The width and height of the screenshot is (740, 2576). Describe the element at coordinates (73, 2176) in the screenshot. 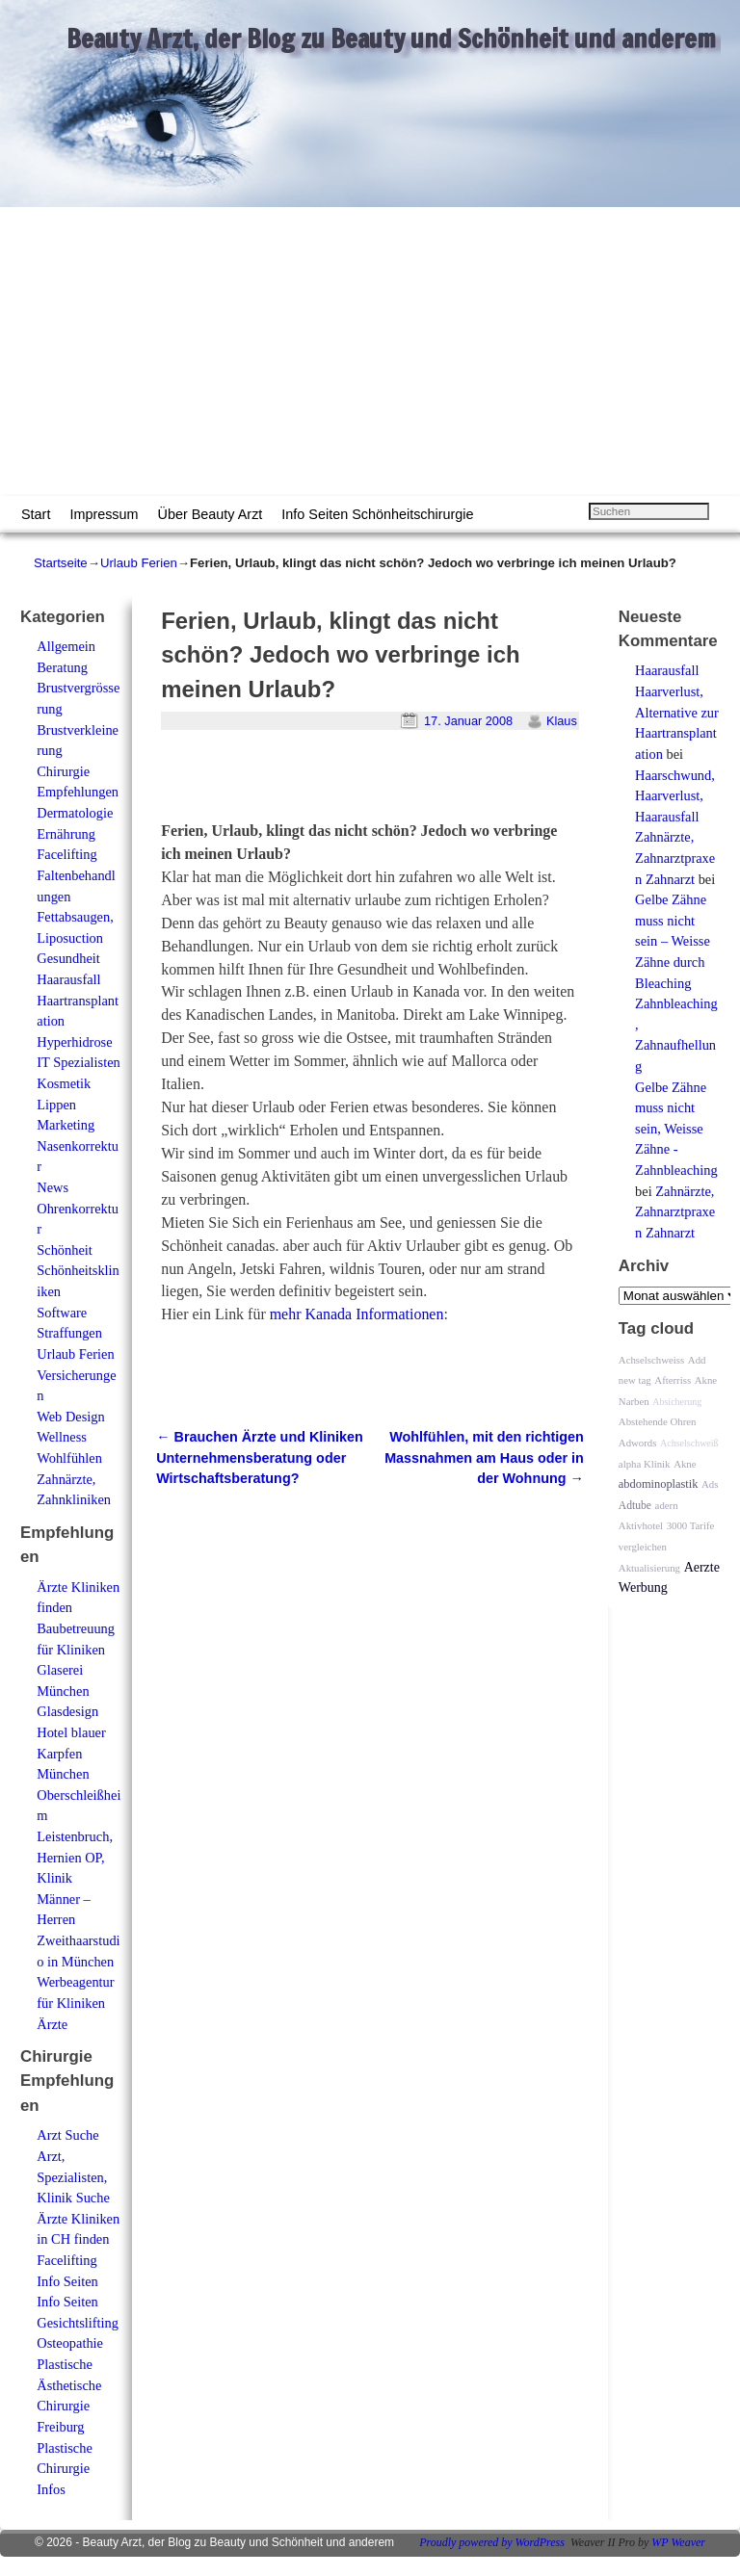

I see `Arzt, Spezialisten, Klinik Suche` at that location.